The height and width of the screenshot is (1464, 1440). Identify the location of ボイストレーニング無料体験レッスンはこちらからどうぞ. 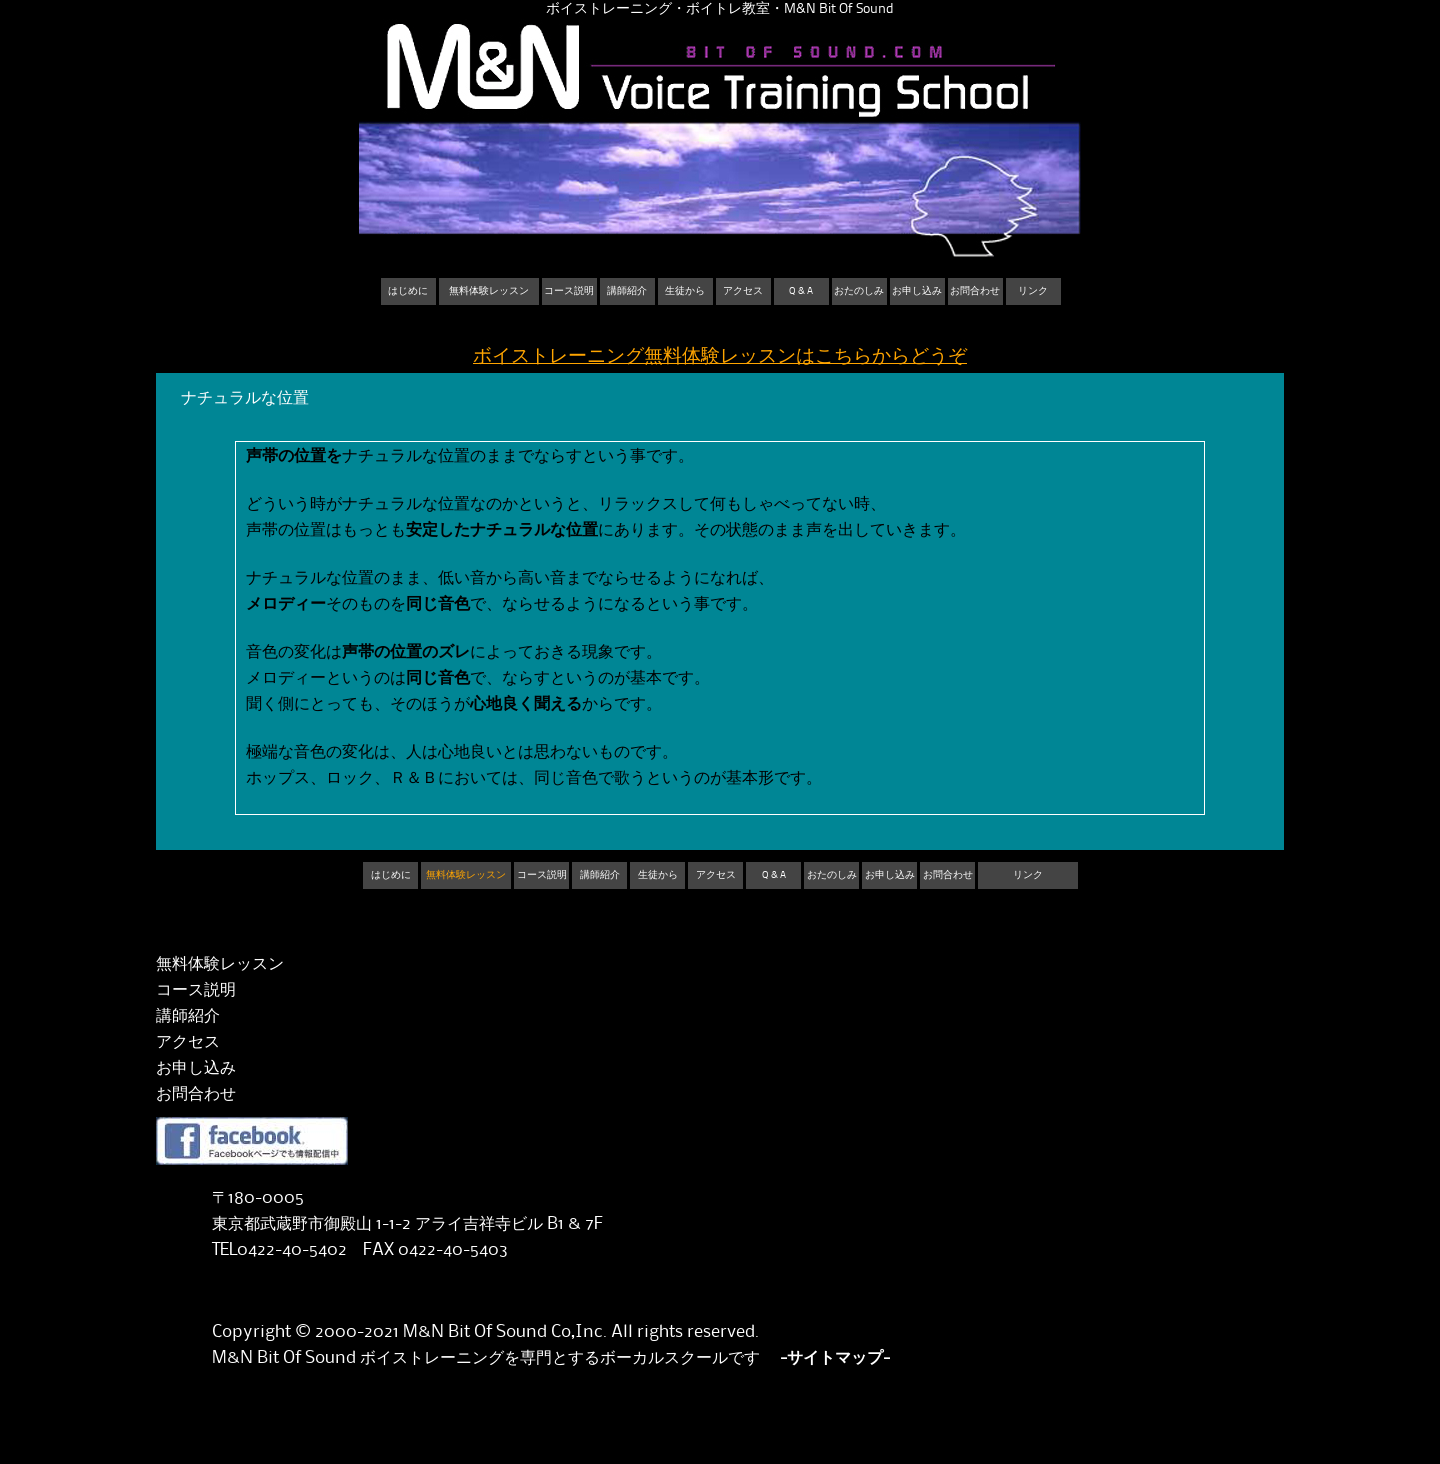
(720, 356).